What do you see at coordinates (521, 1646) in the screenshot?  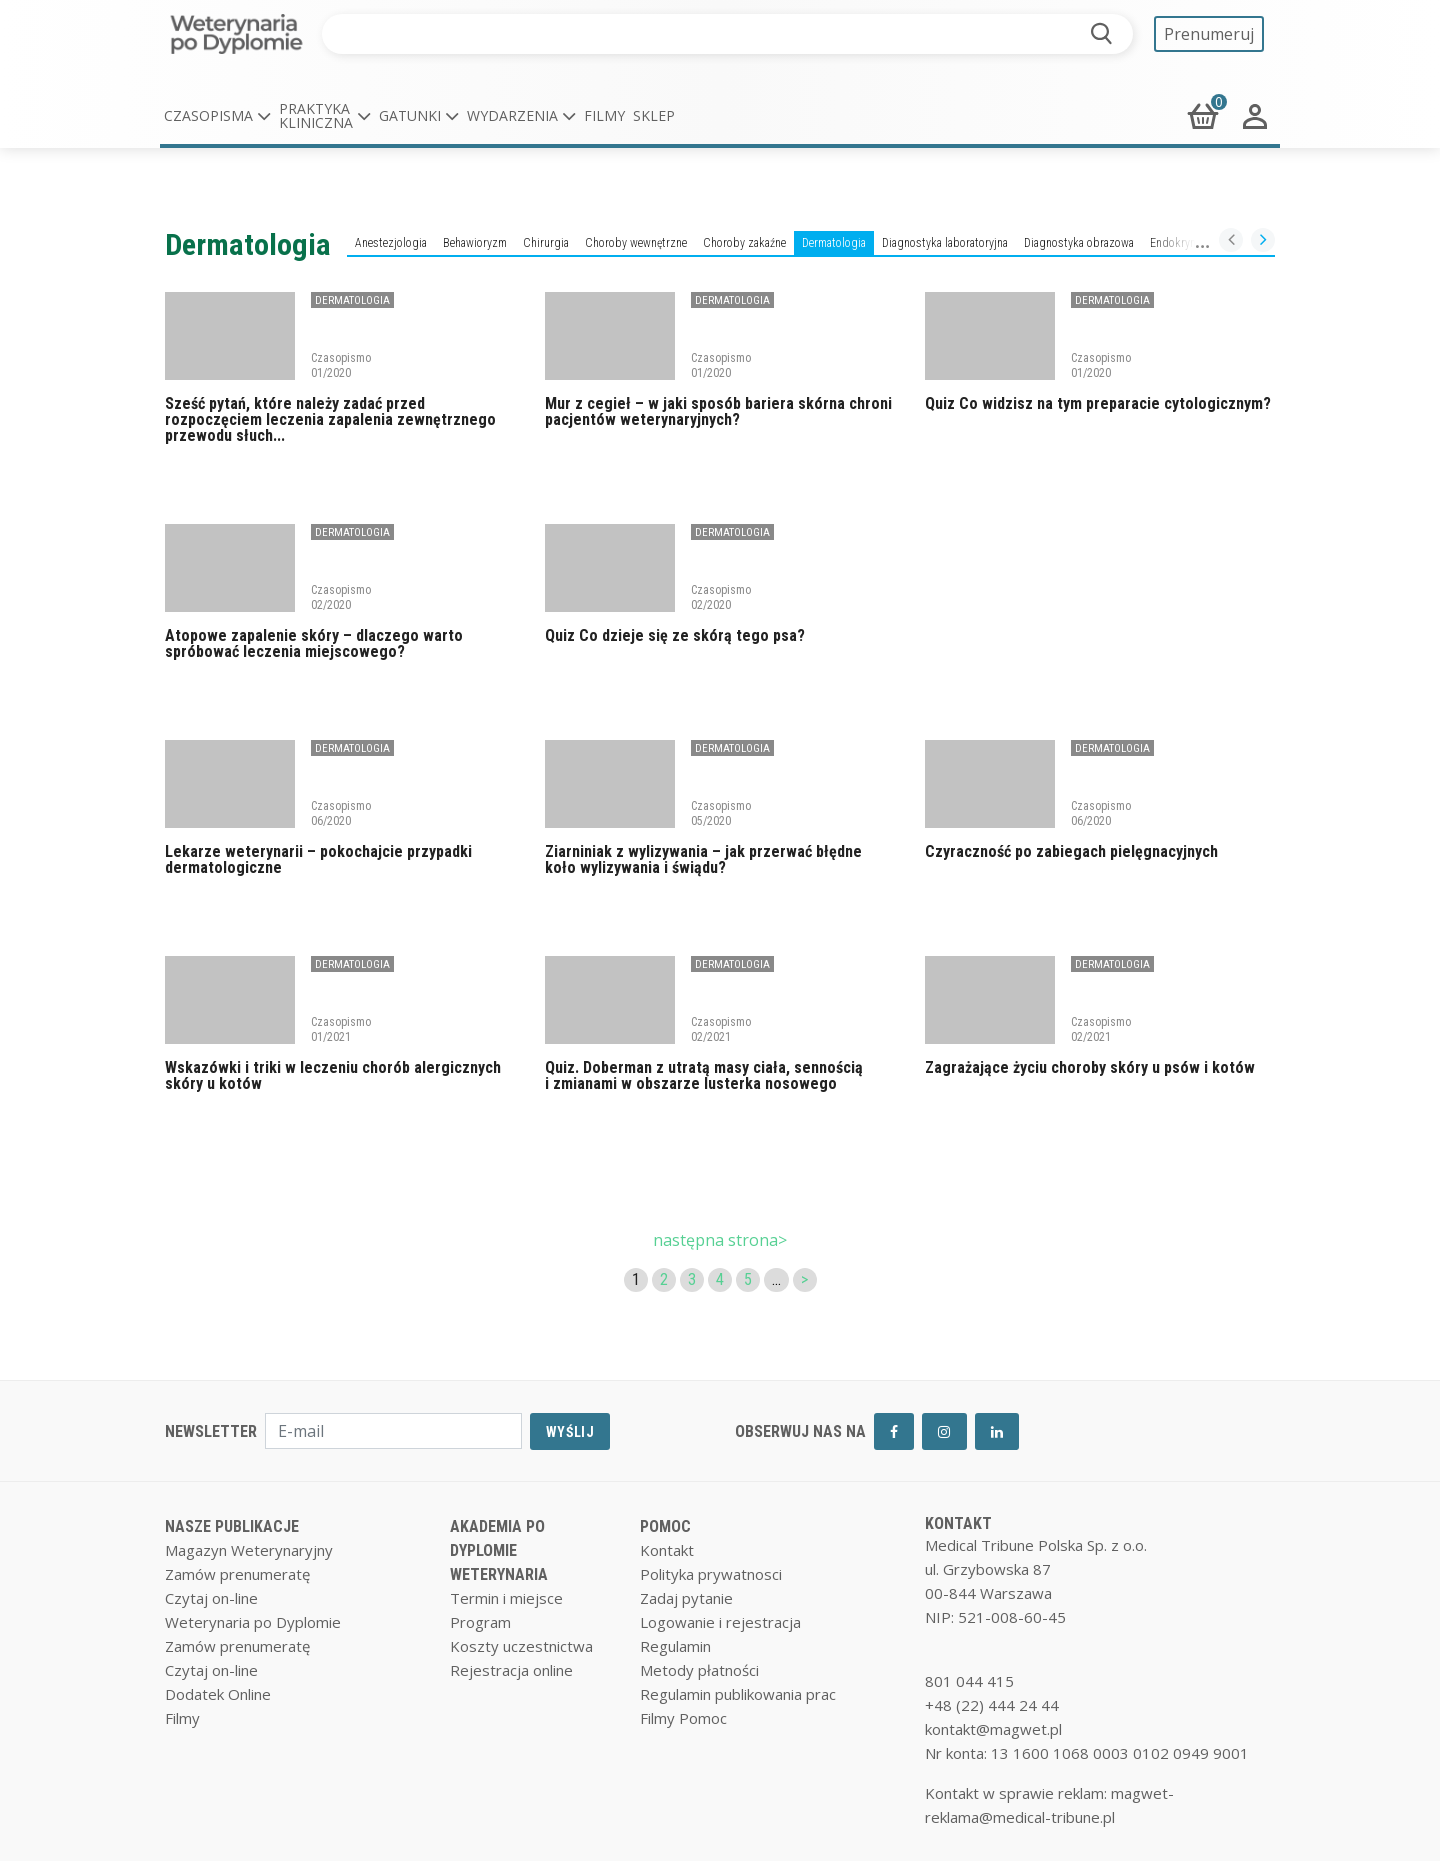 I see `Koszty uczestnictwa` at bounding box center [521, 1646].